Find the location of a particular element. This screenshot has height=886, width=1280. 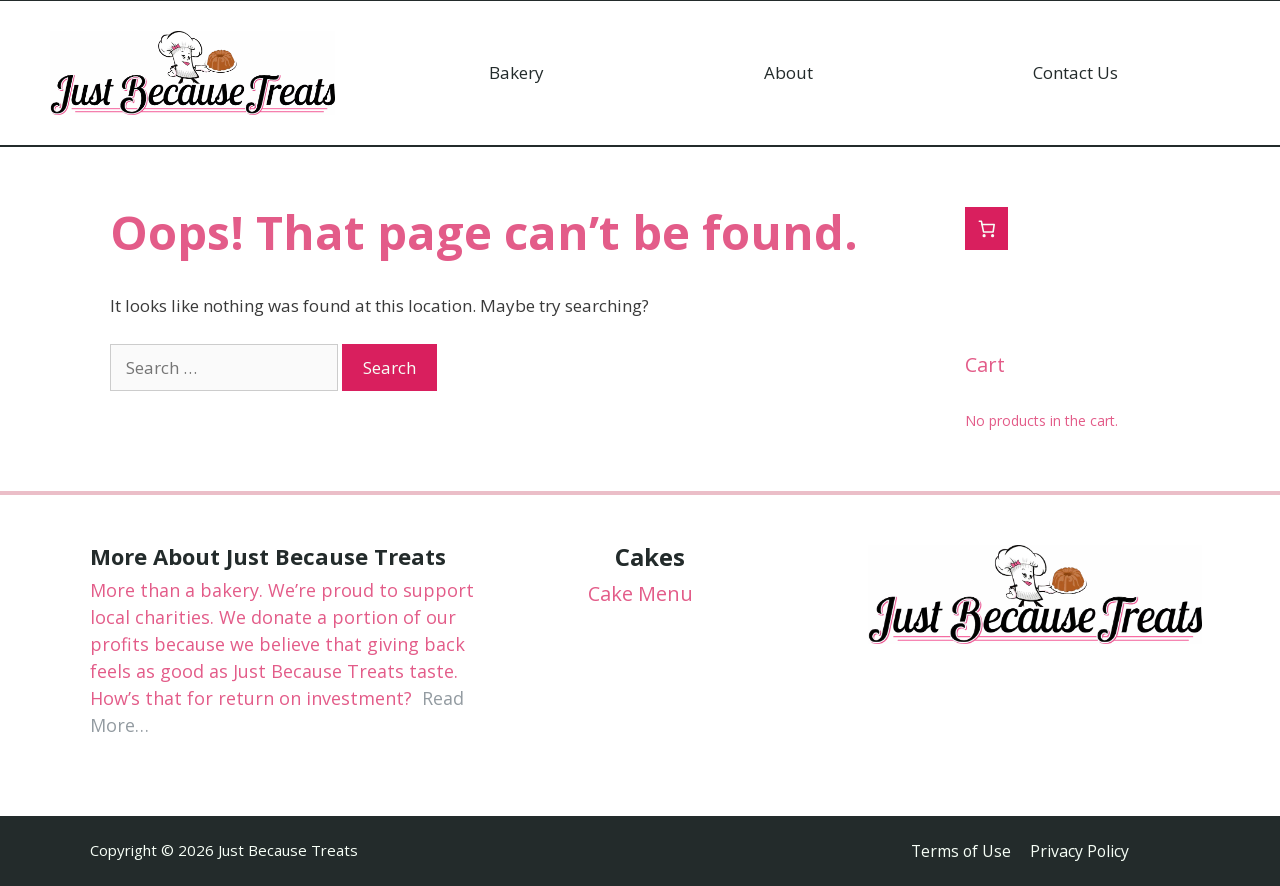

Bakery is located at coordinates (516, 72).